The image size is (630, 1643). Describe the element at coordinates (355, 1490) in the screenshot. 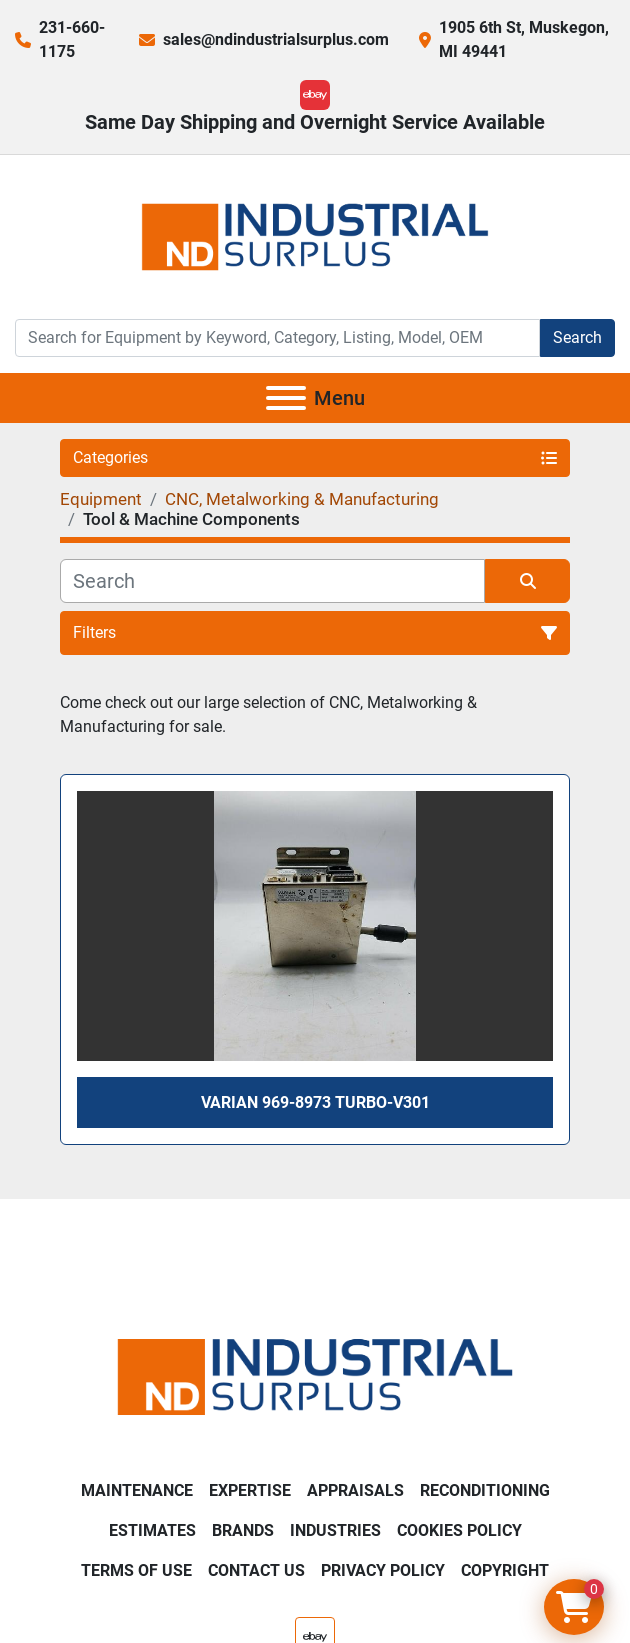

I see `Appraisals` at that location.